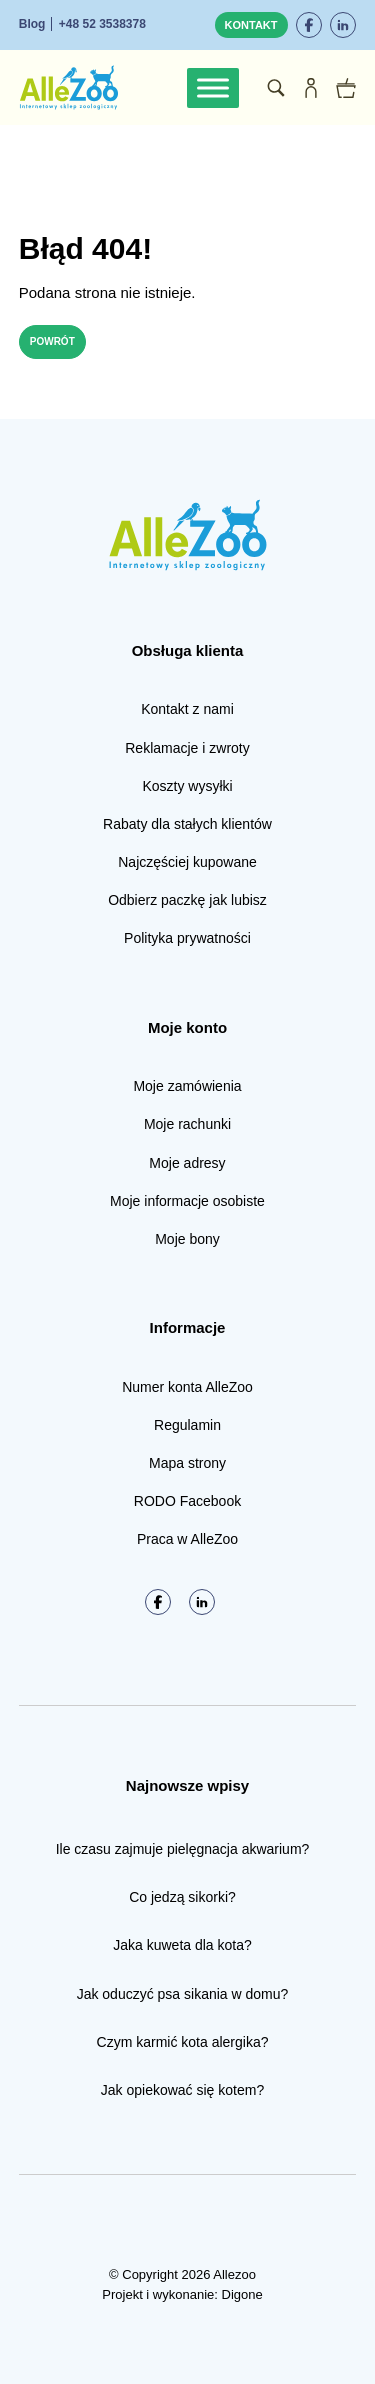 The width and height of the screenshot is (375, 2384). Describe the element at coordinates (187, 1387) in the screenshot. I see `Numer konta AlleZoo` at that location.